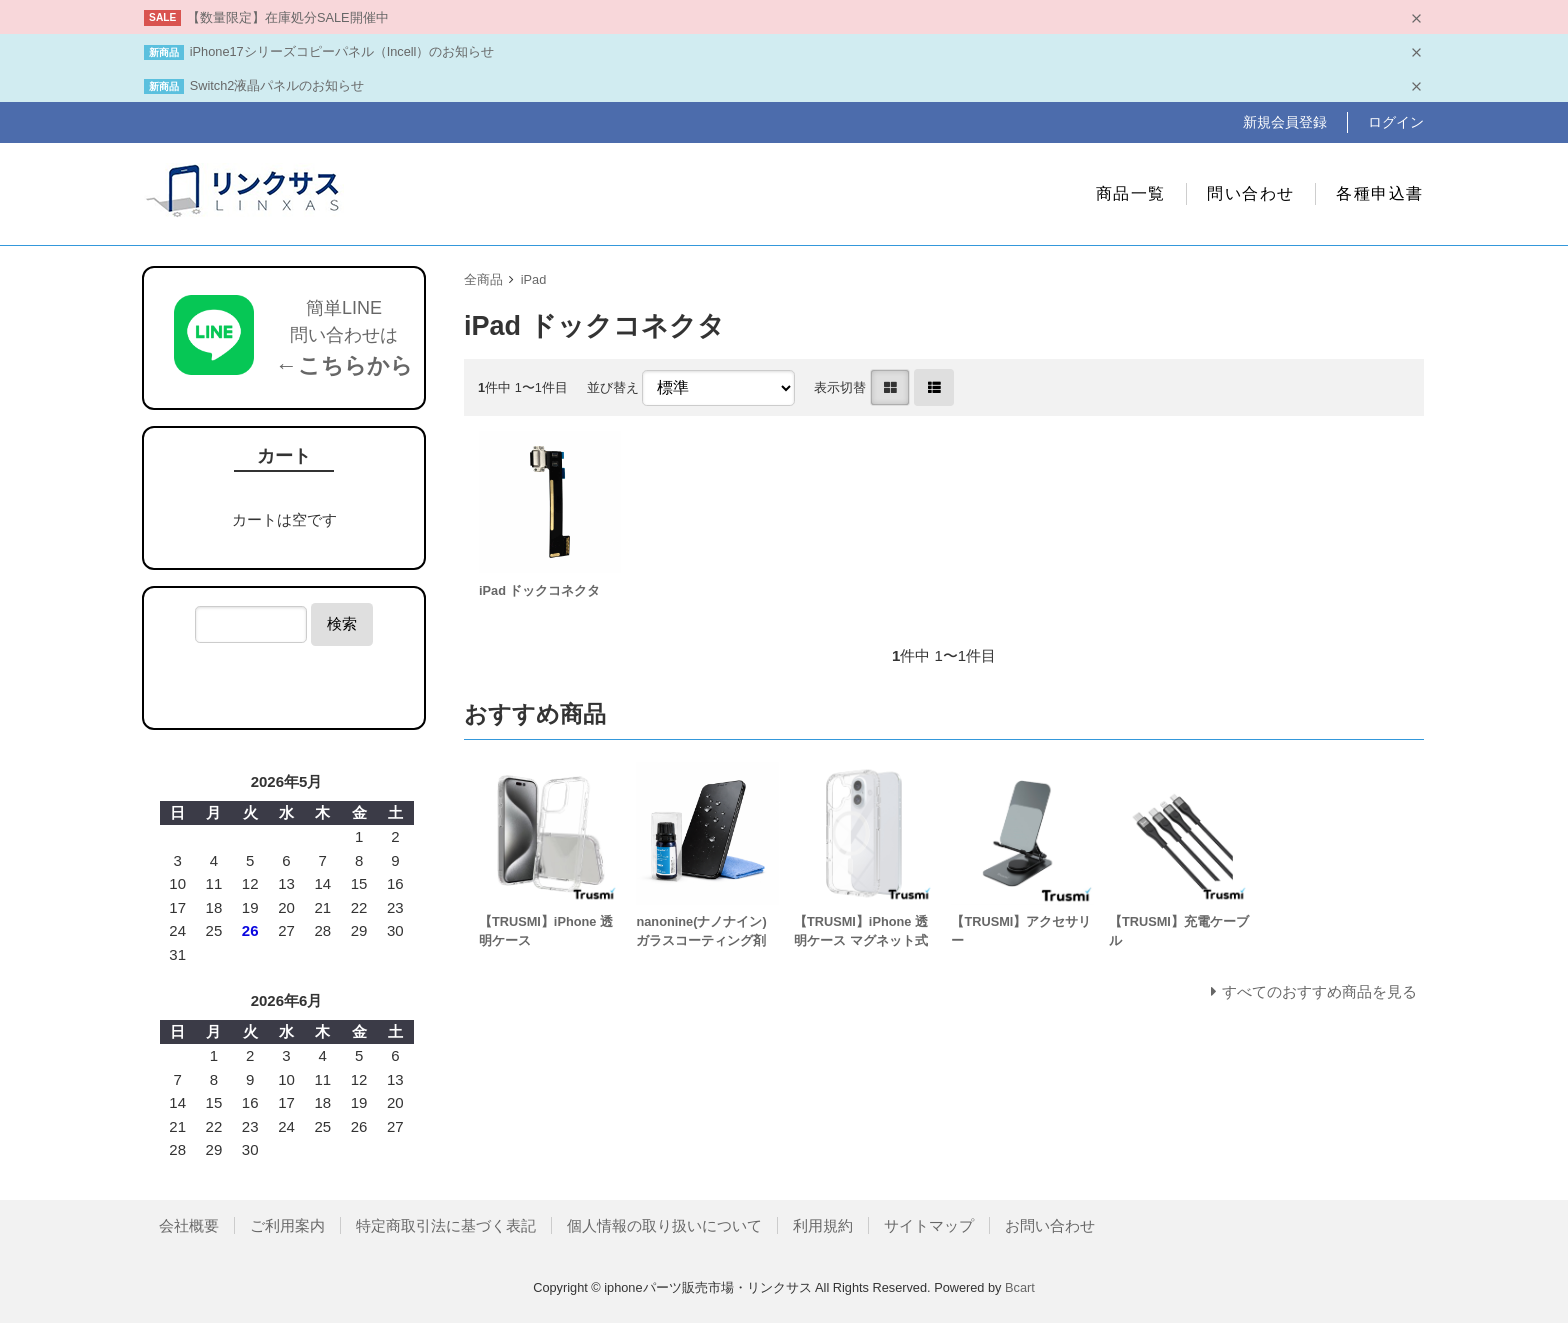  What do you see at coordinates (664, 1225) in the screenshot?
I see `個人情報の取り扱いについて` at bounding box center [664, 1225].